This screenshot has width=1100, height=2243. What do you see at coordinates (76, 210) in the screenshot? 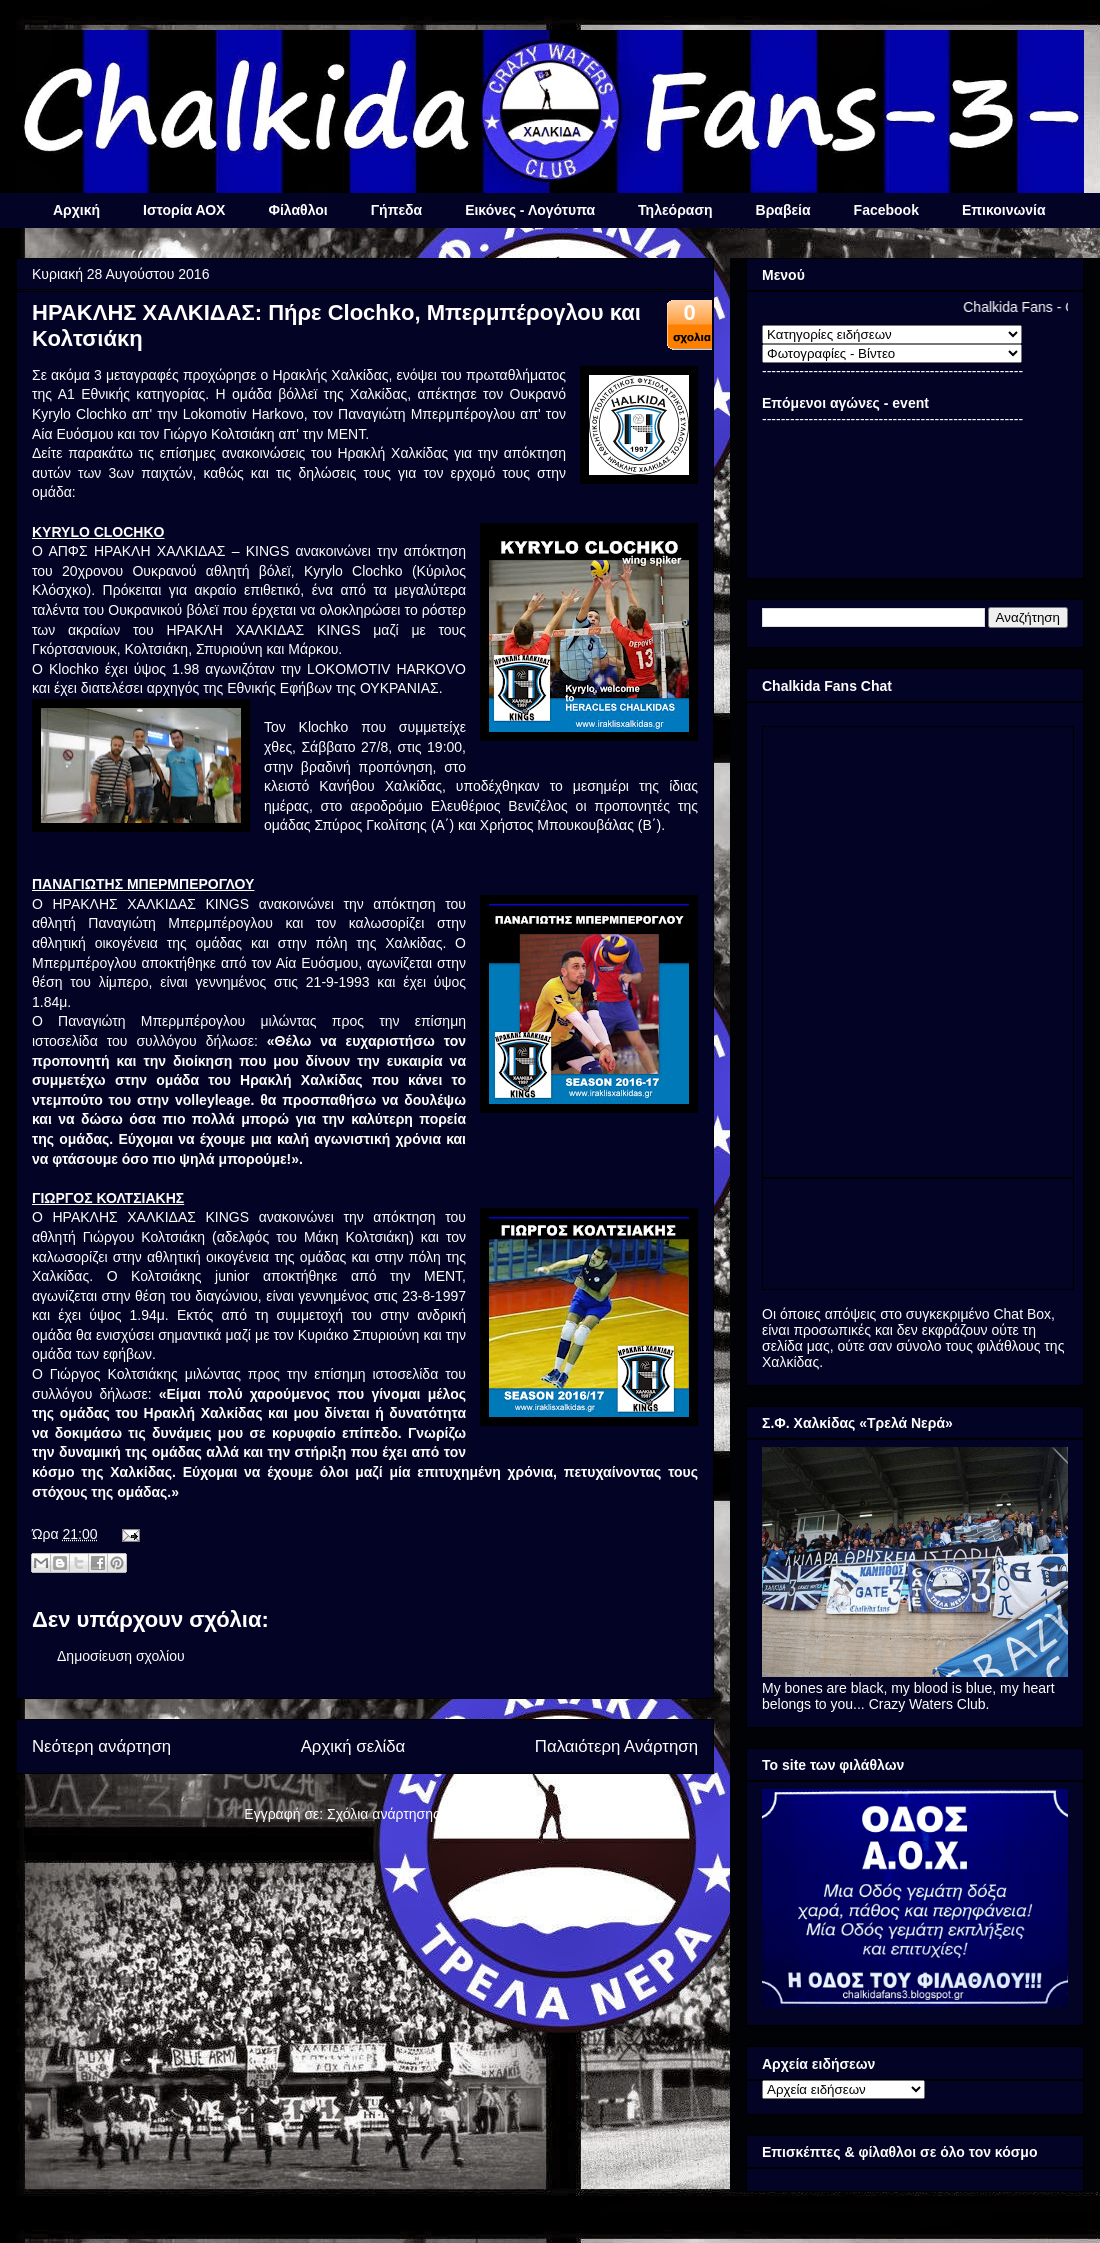
I see `Αρχική` at bounding box center [76, 210].